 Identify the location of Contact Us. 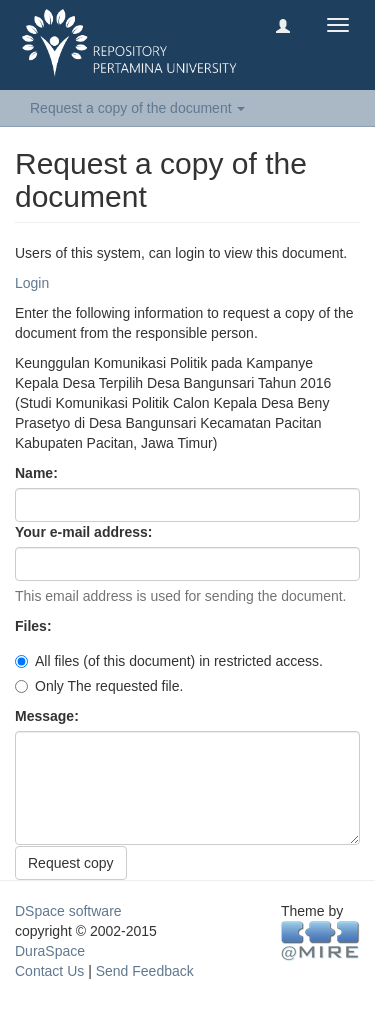
(49, 971).